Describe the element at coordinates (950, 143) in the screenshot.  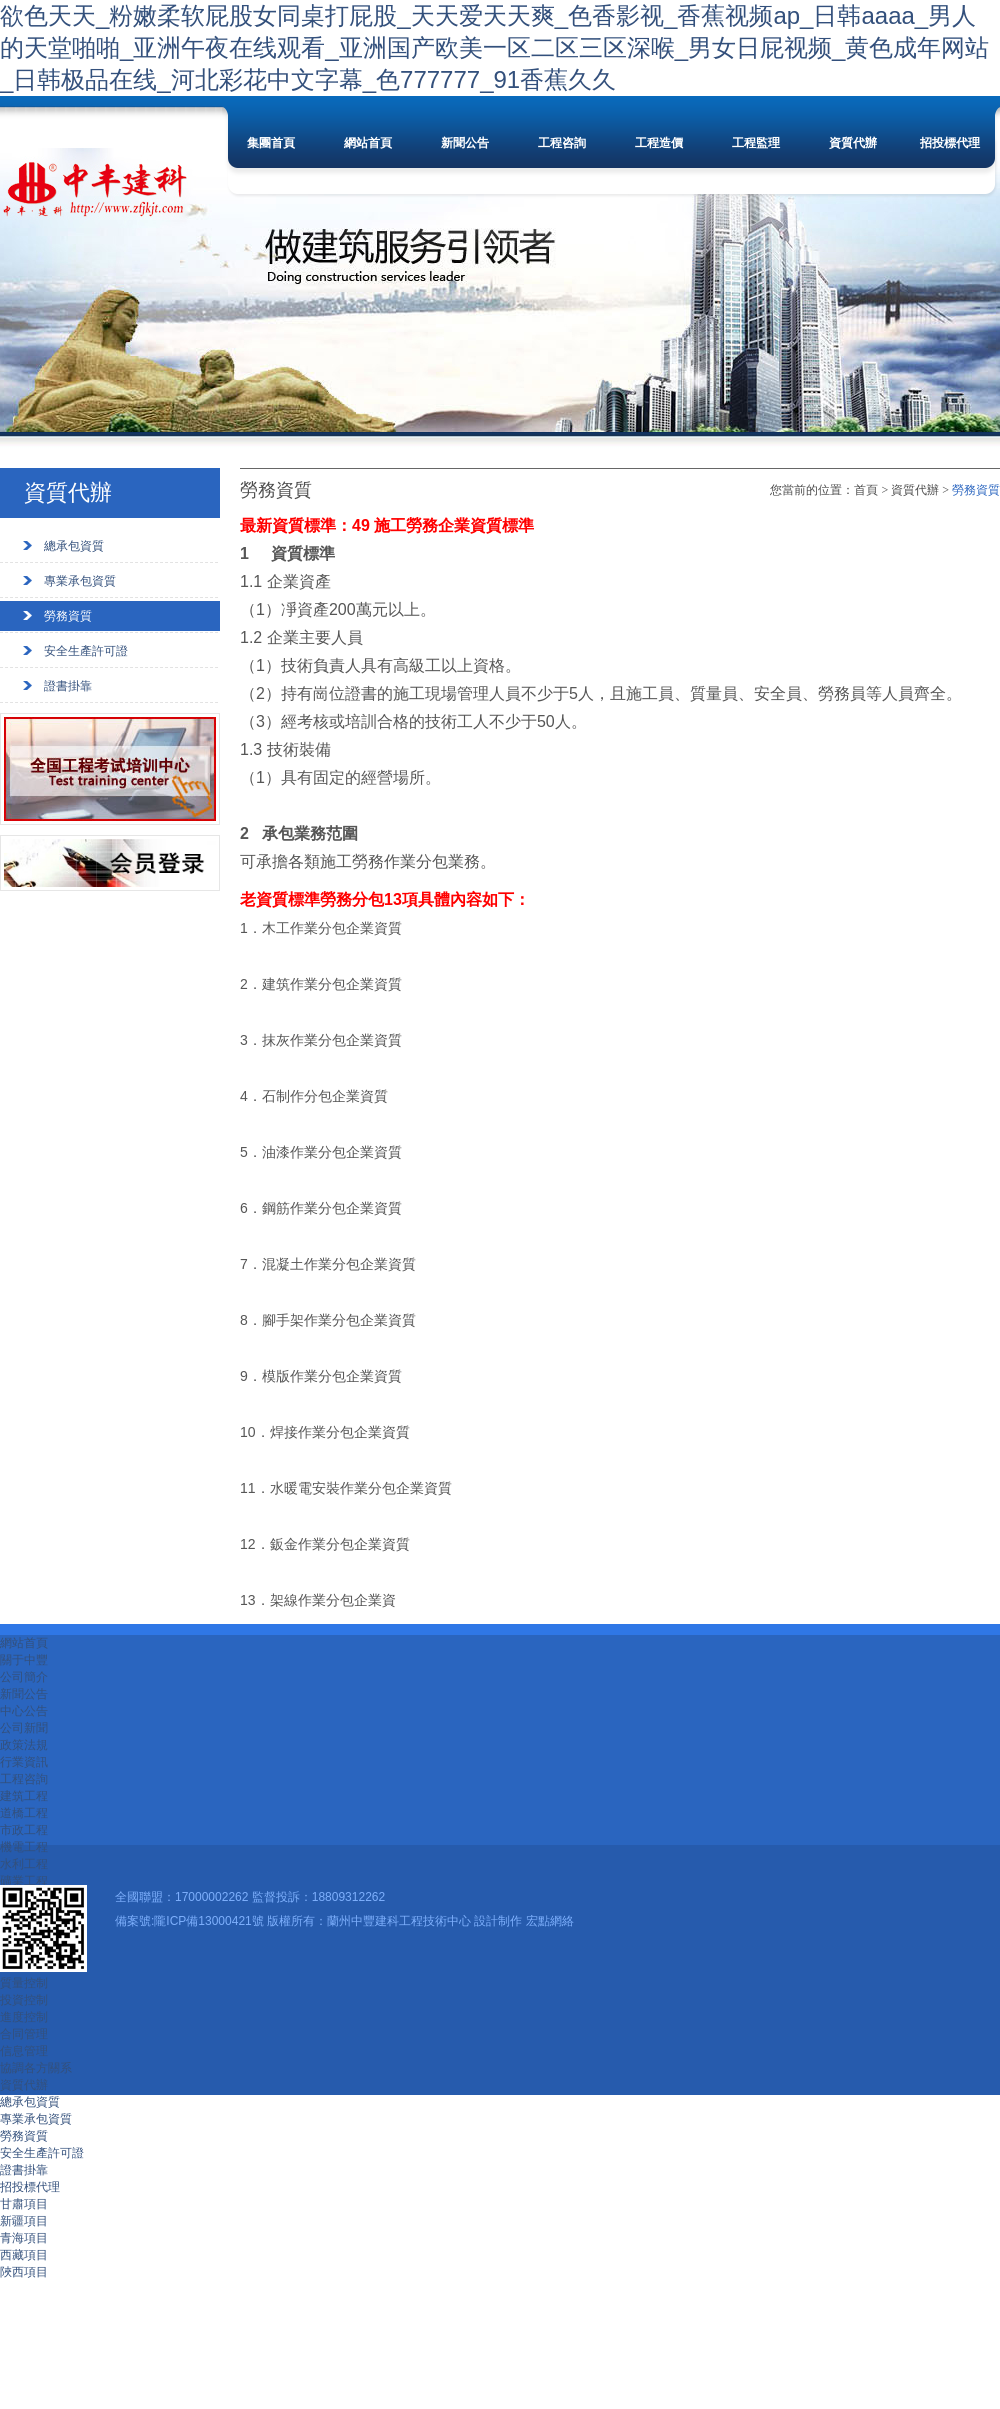
I see `招投標代理` at that location.